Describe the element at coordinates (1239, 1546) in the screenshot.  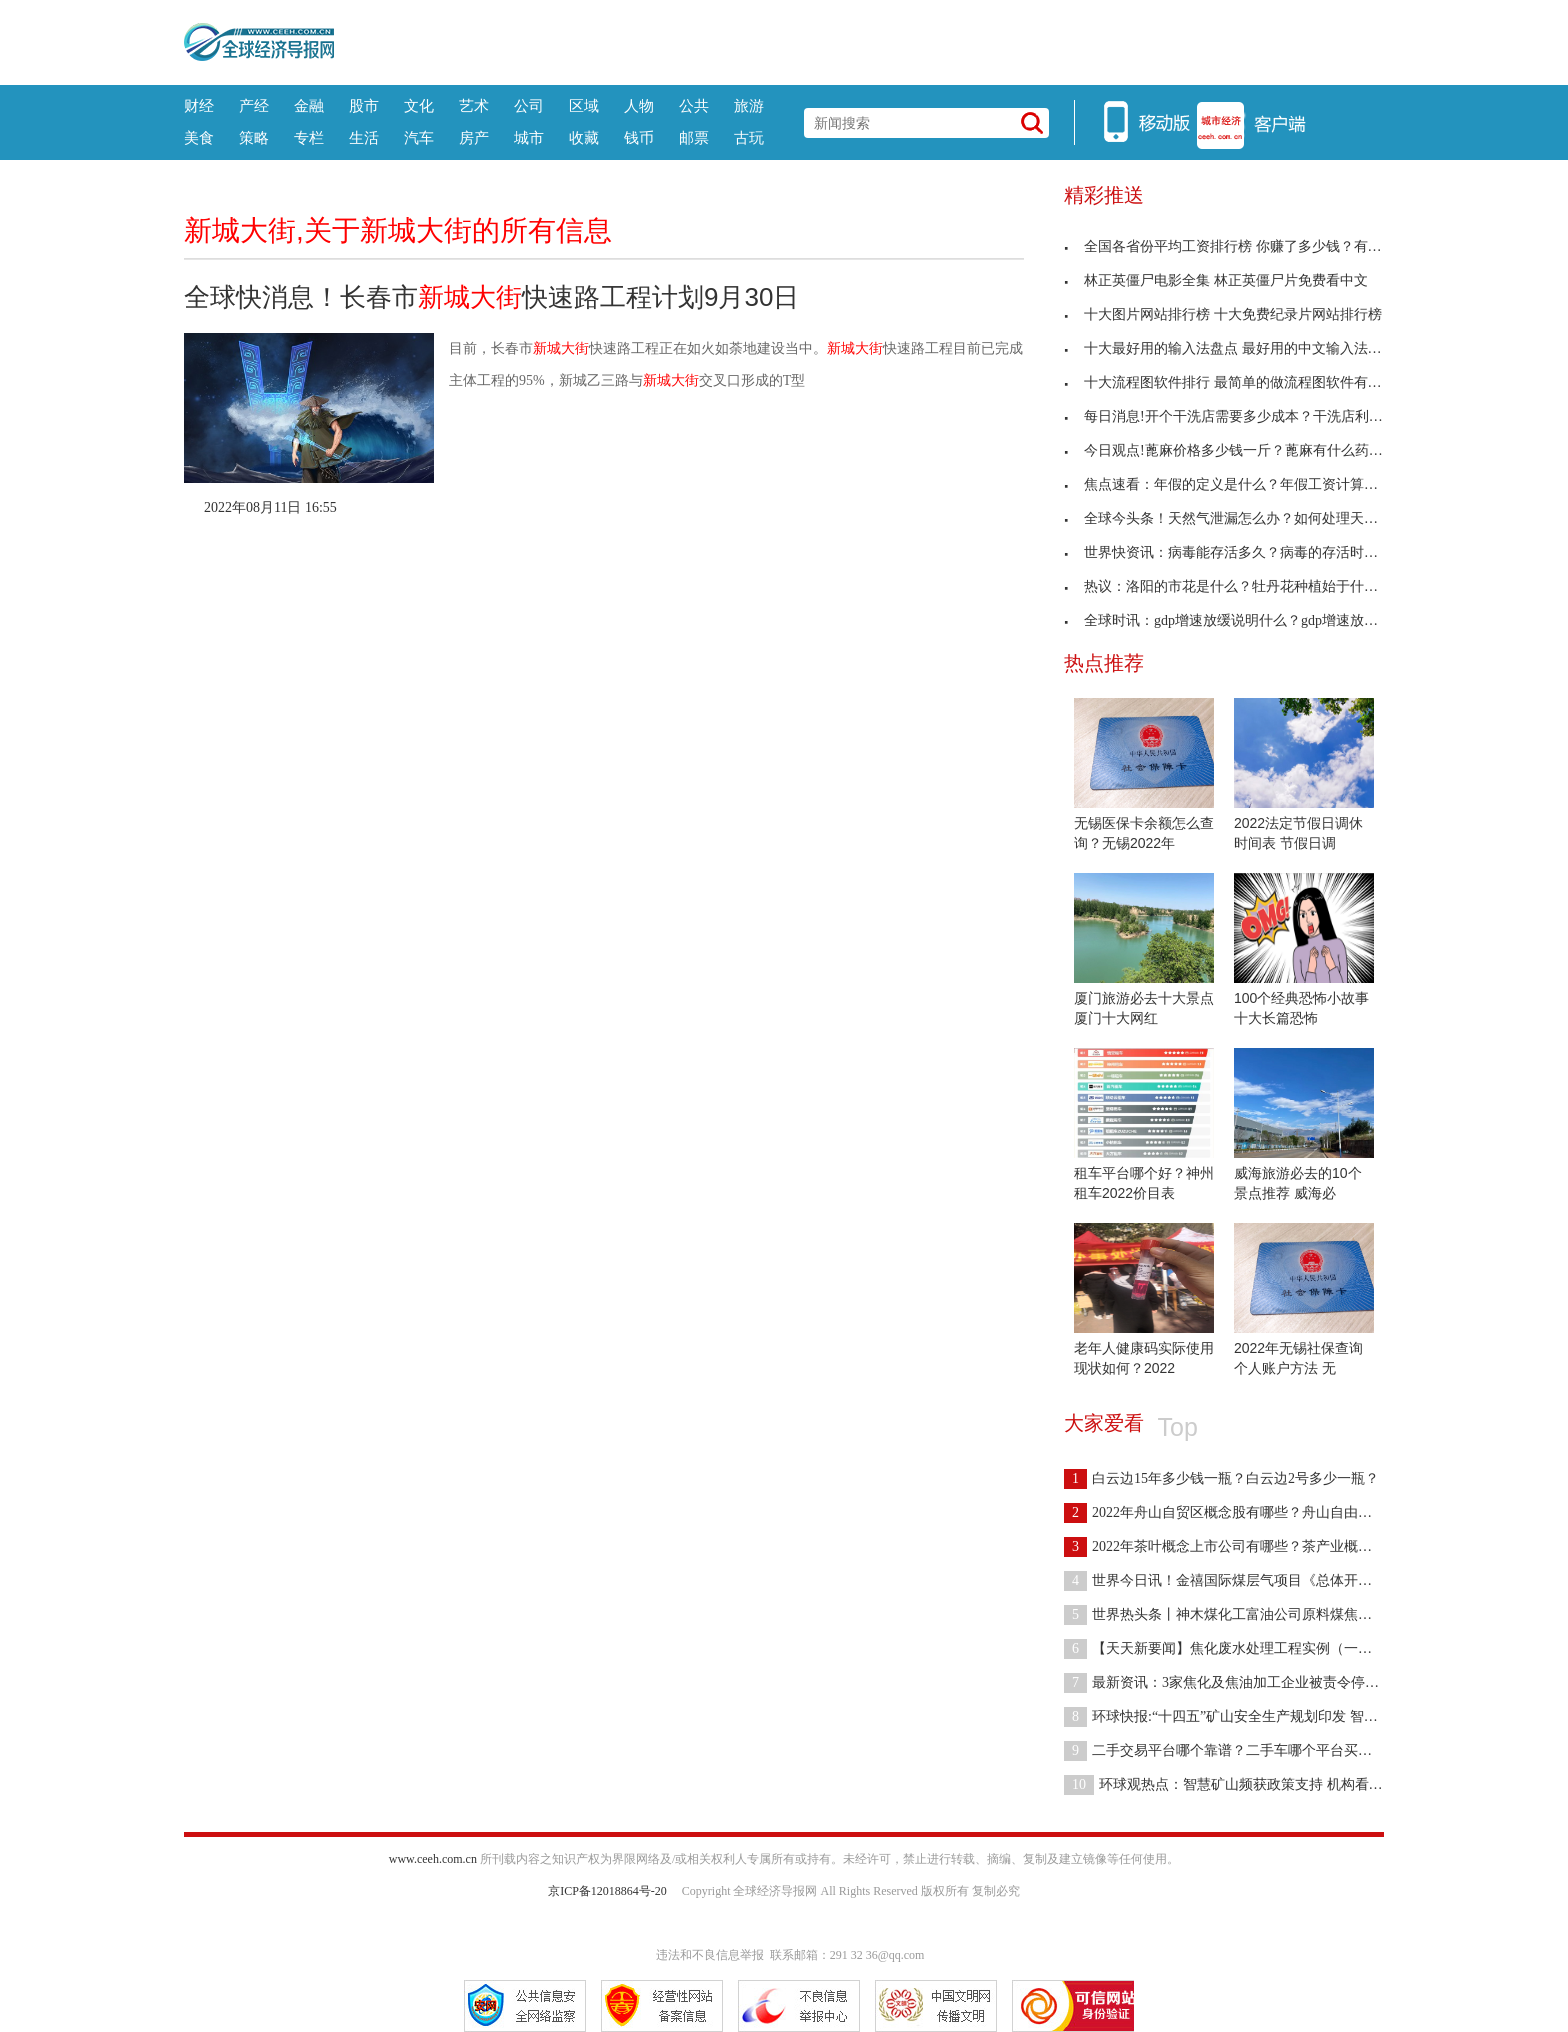
I see `2022年茶叶概念上市公司有哪些？茶产业概念股一览` at that location.